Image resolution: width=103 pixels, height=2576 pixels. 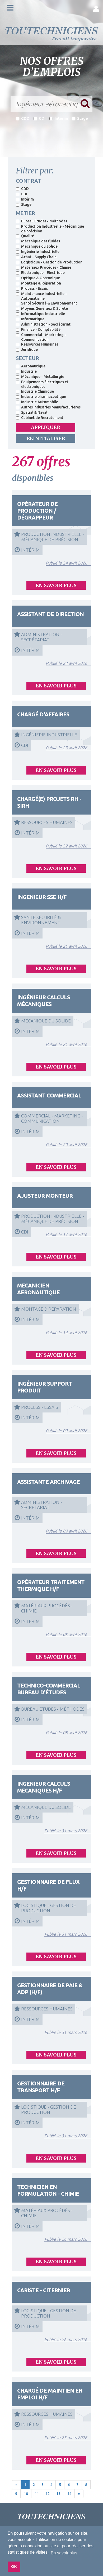 What do you see at coordinates (26, 2494) in the screenshot?
I see `10` at bounding box center [26, 2494].